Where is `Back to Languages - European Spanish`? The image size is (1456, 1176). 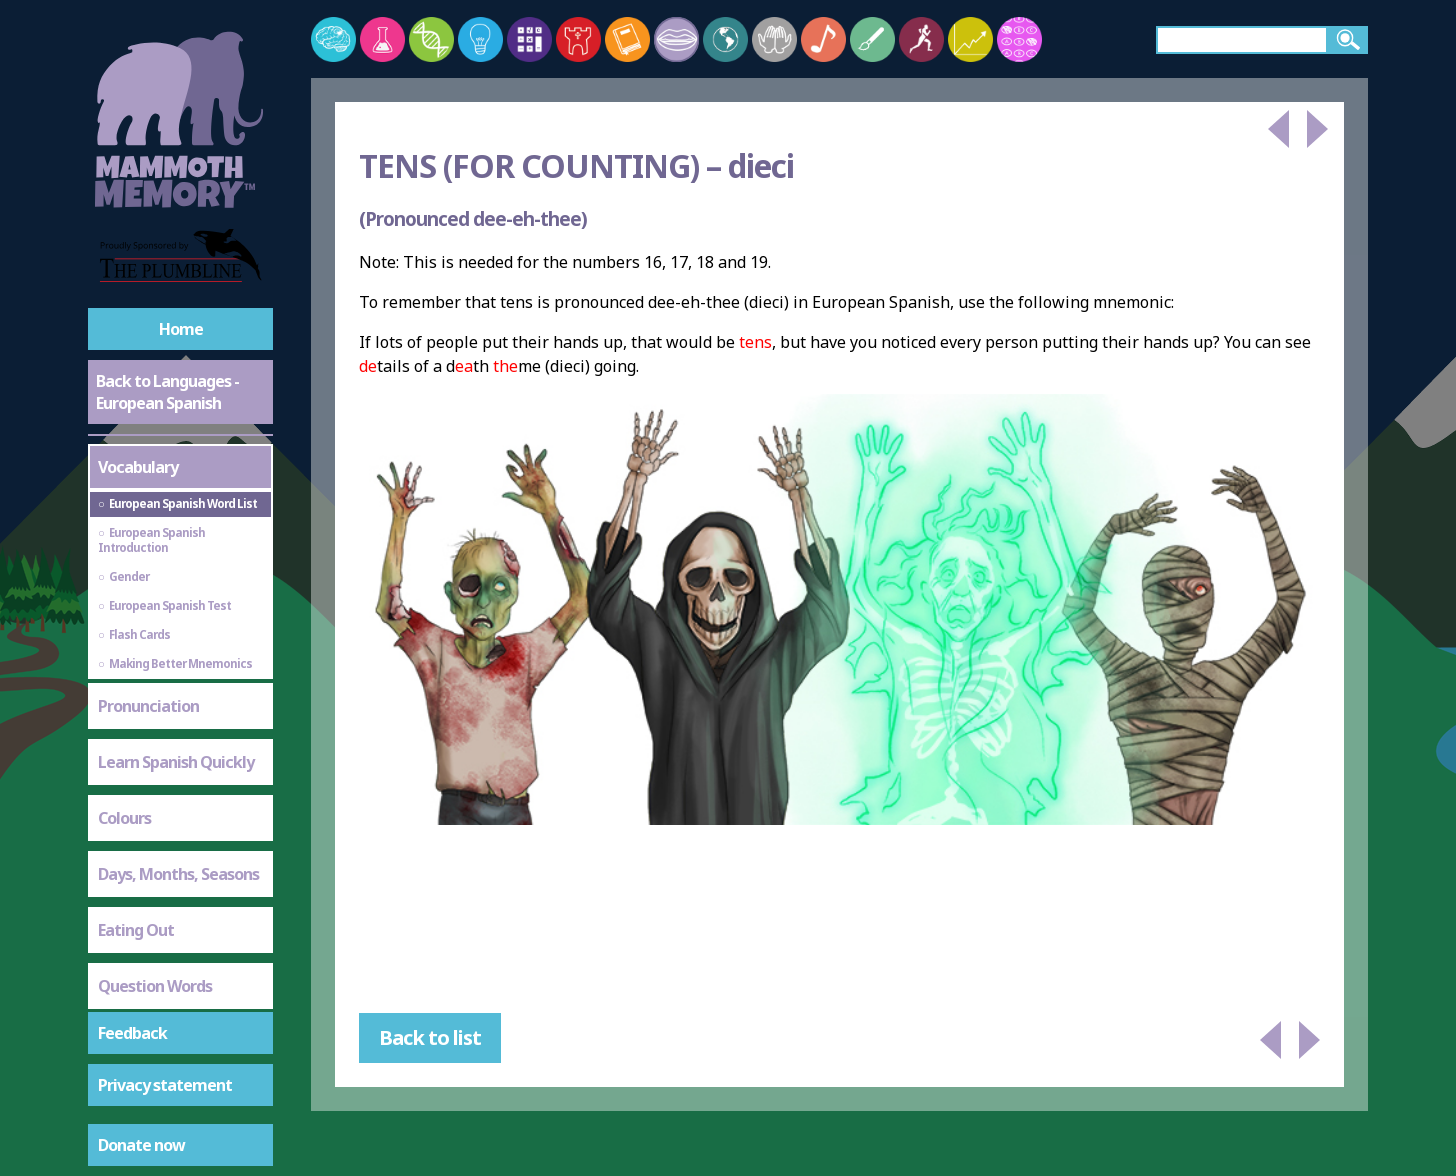
Back to Languages - European Spanish is located at coordinates (167, 392).